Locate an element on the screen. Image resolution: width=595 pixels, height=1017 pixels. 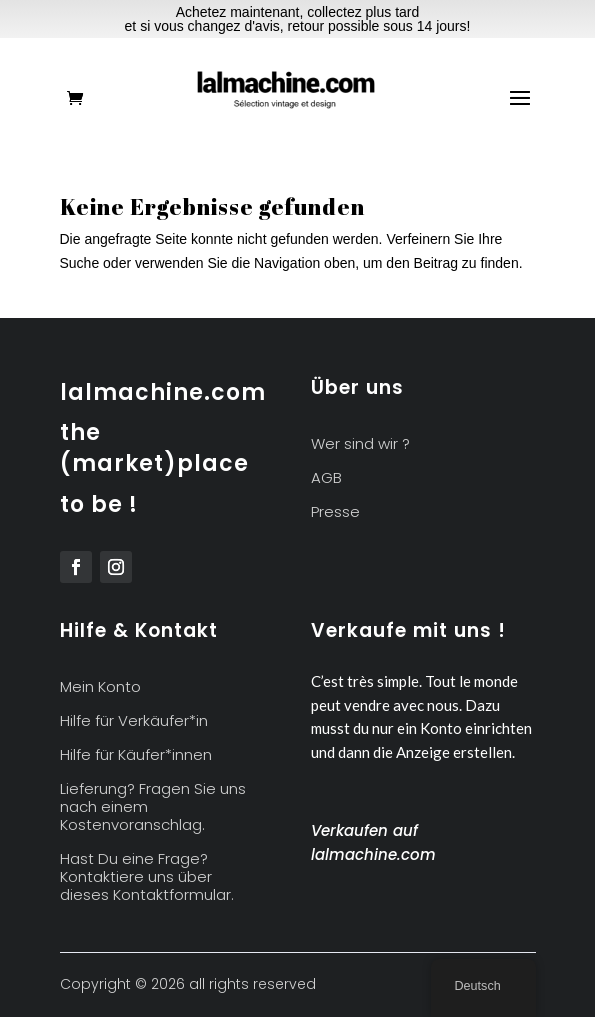
AGB is located at coordinates (326, 478).